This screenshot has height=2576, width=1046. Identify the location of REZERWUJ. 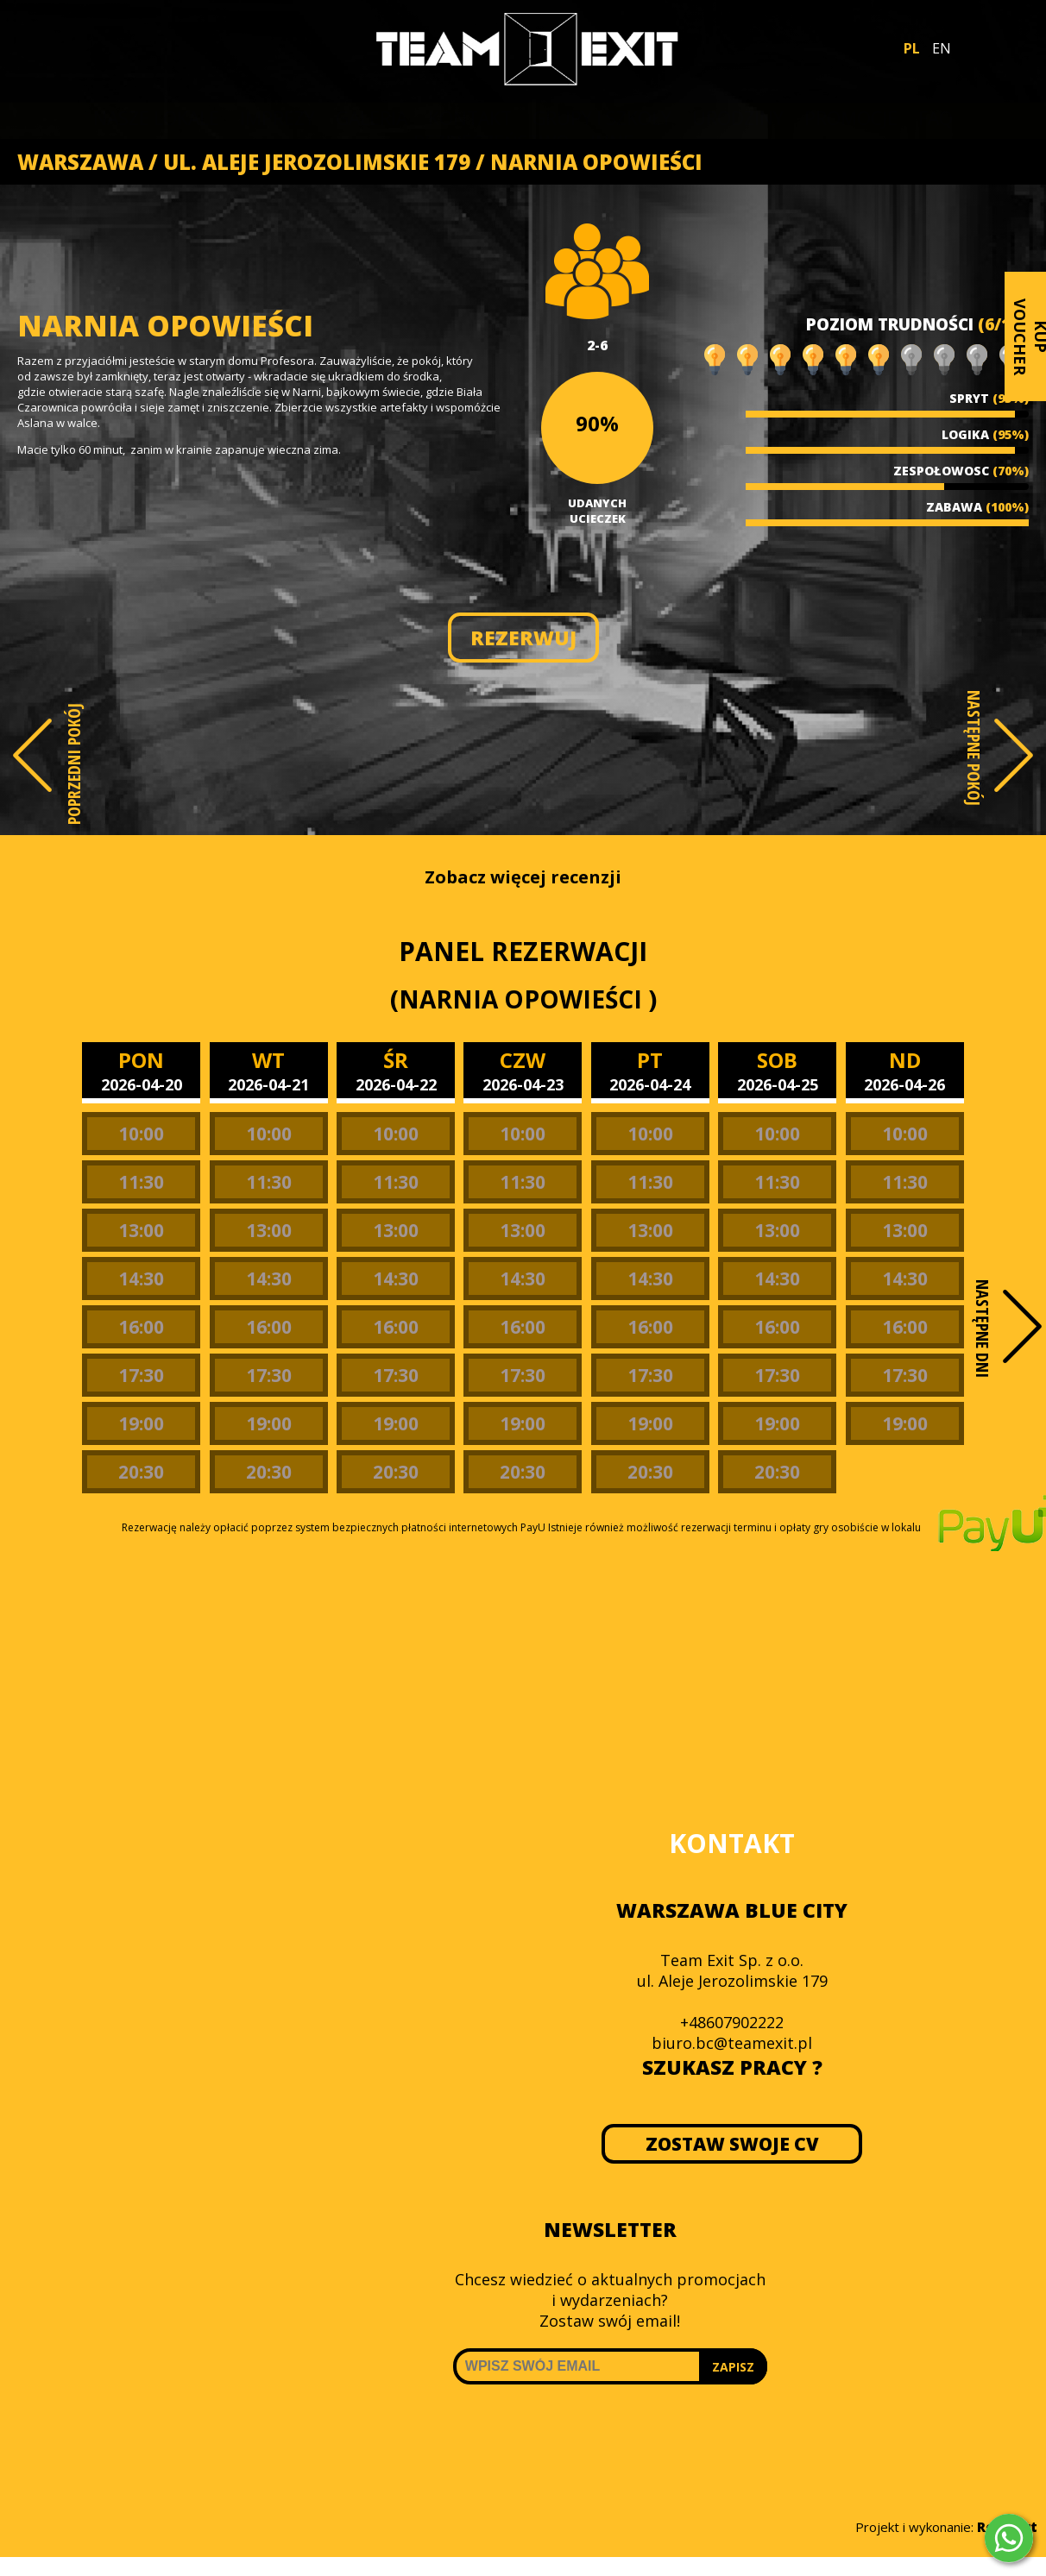
(523, 637).